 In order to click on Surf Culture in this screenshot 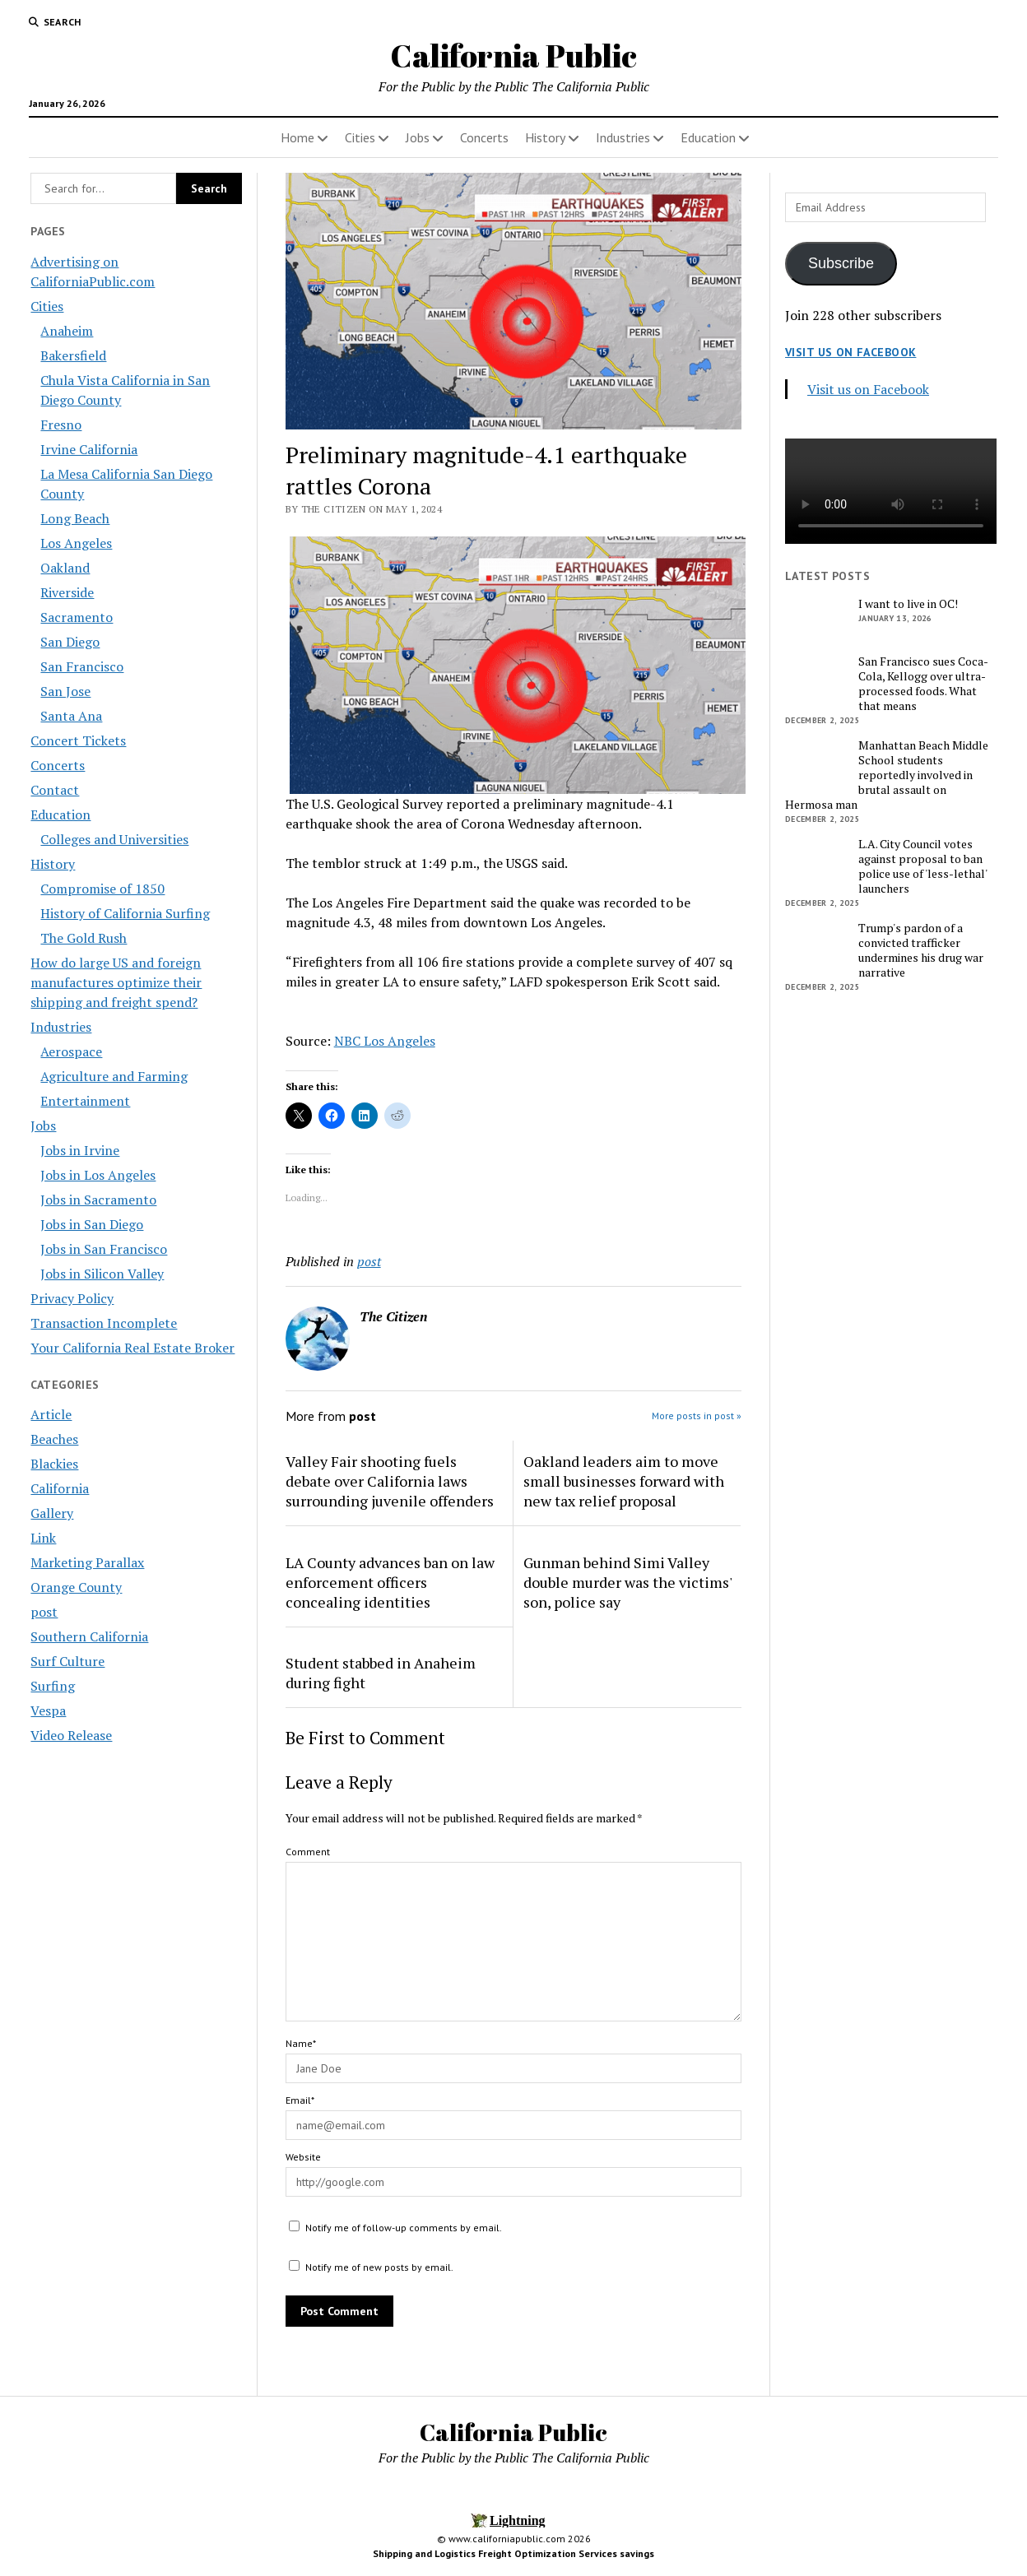, I will do `click(67, 1661)`.